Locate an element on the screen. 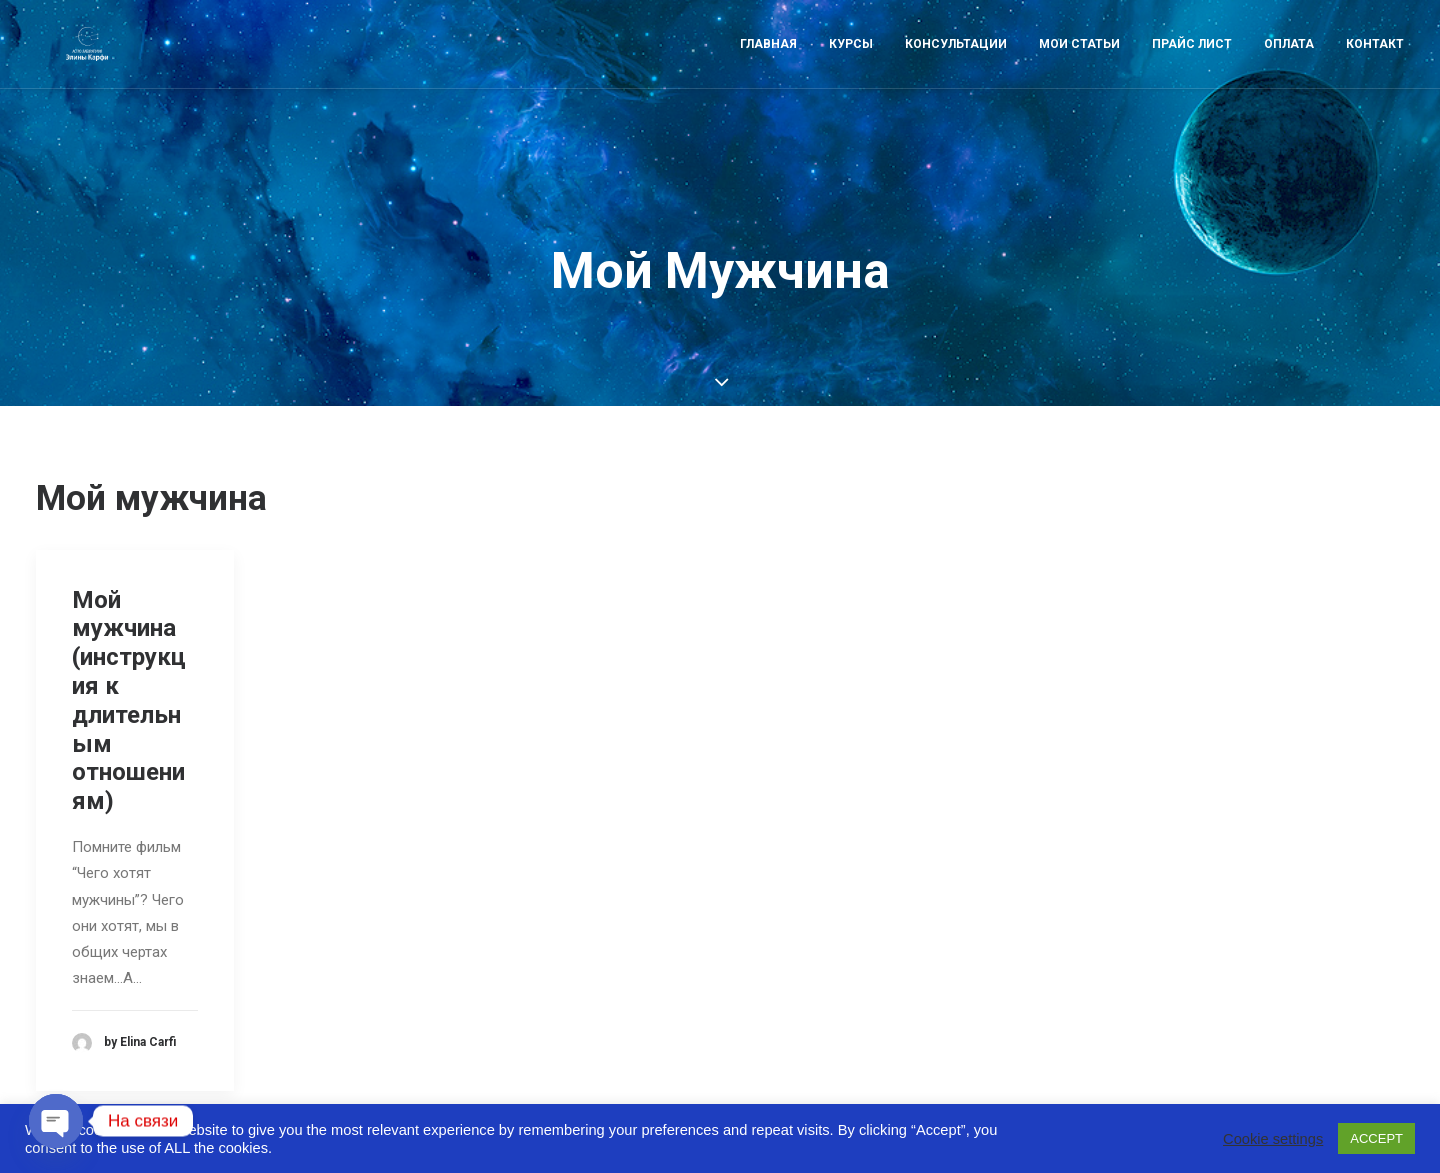  Мой мужчина (инструкция к длительным отношениям) is located at coordinates (129, 661).